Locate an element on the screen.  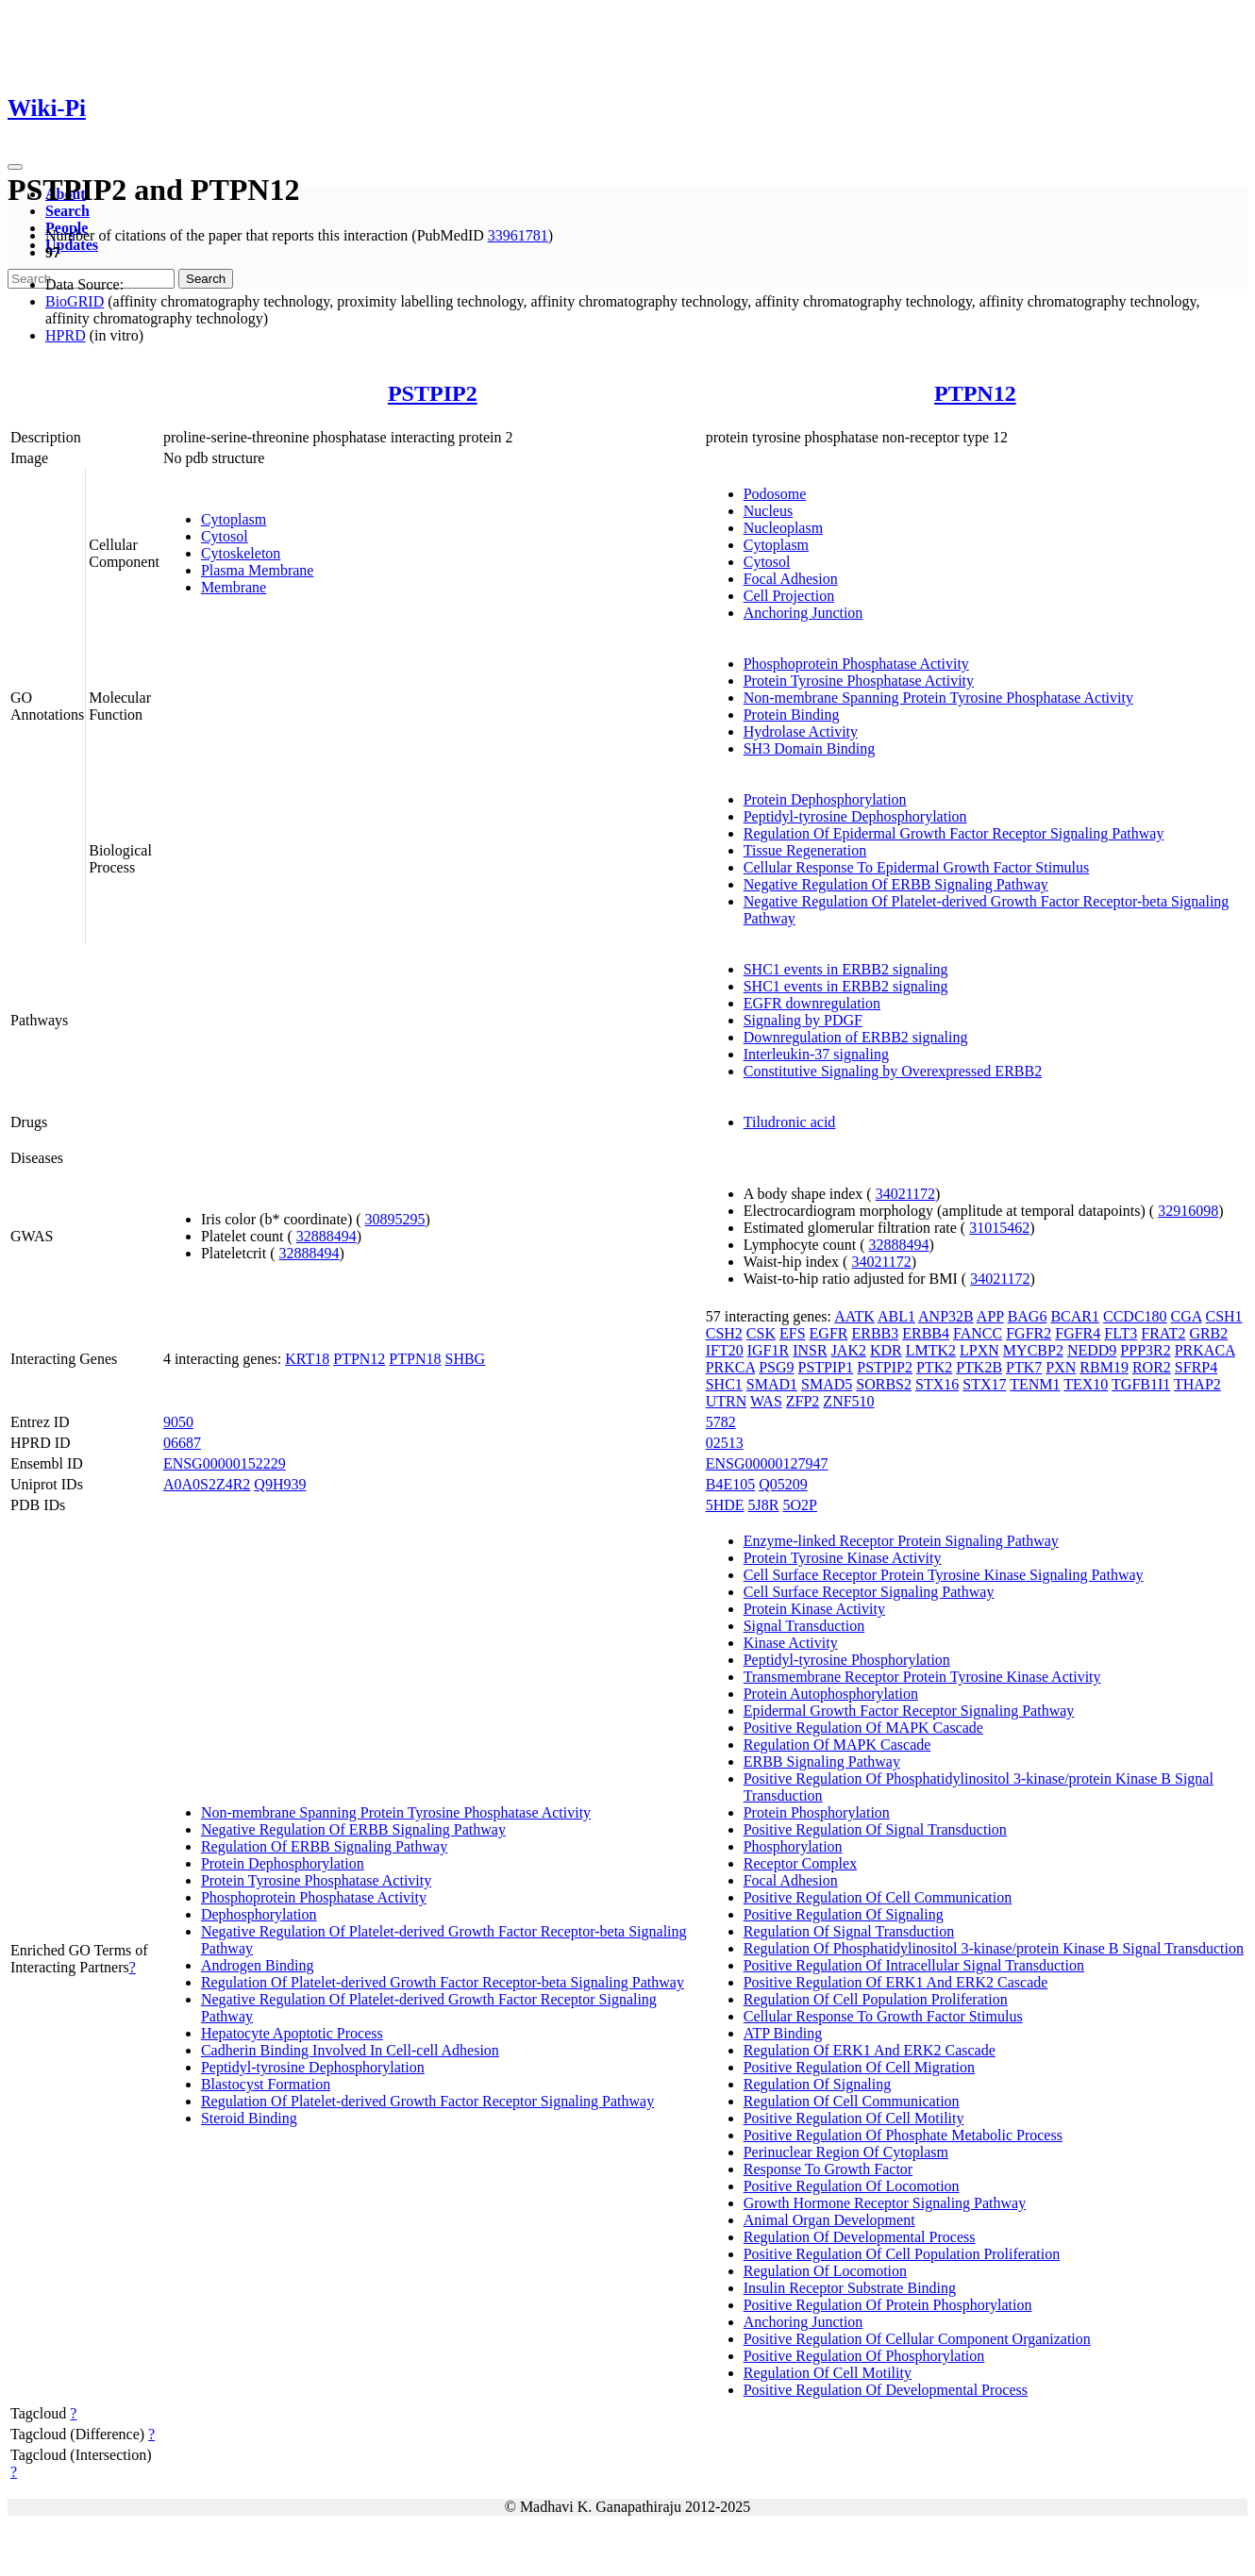
PTPN18 is located at coordinates (415, 1359).